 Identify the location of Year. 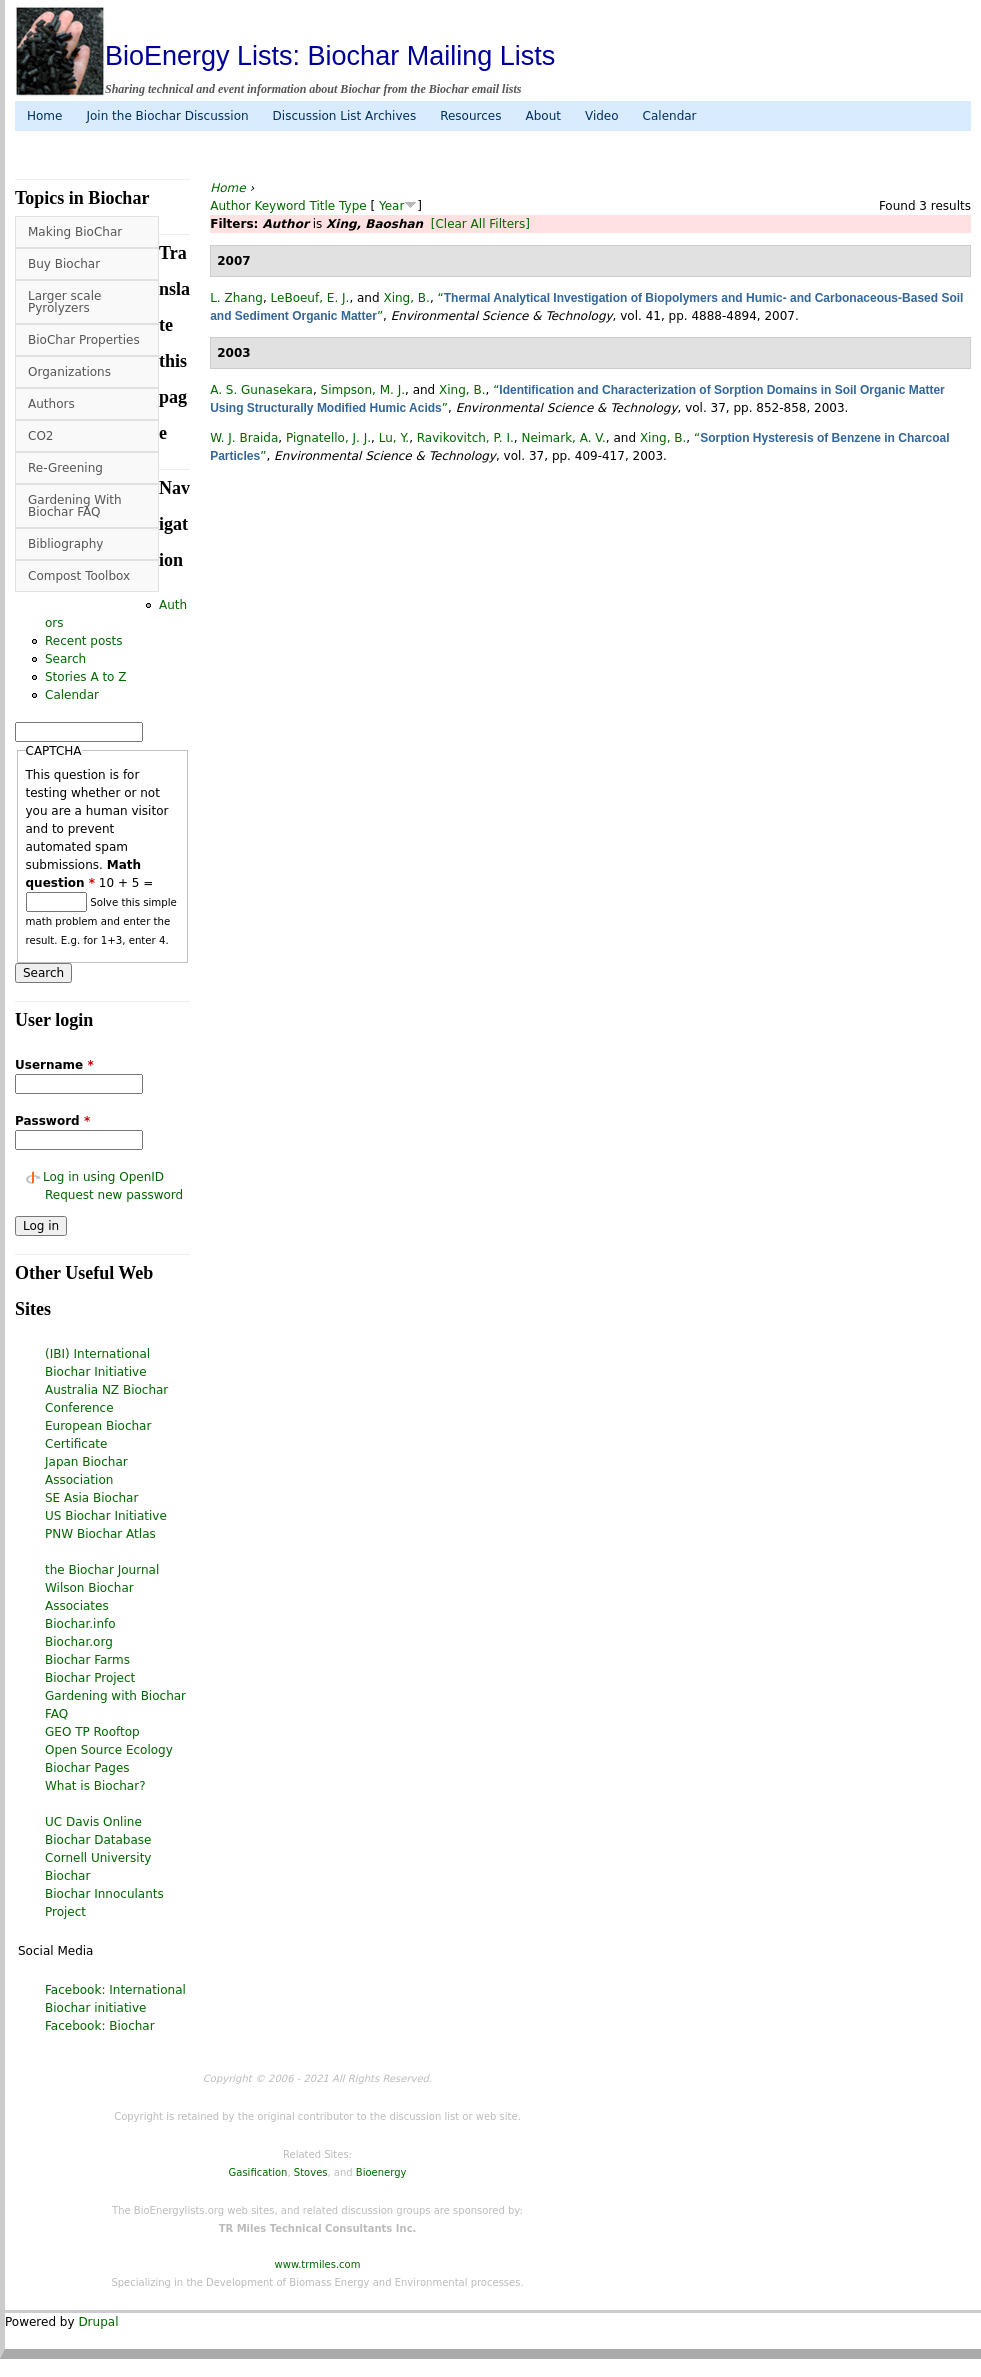
(391, 206).